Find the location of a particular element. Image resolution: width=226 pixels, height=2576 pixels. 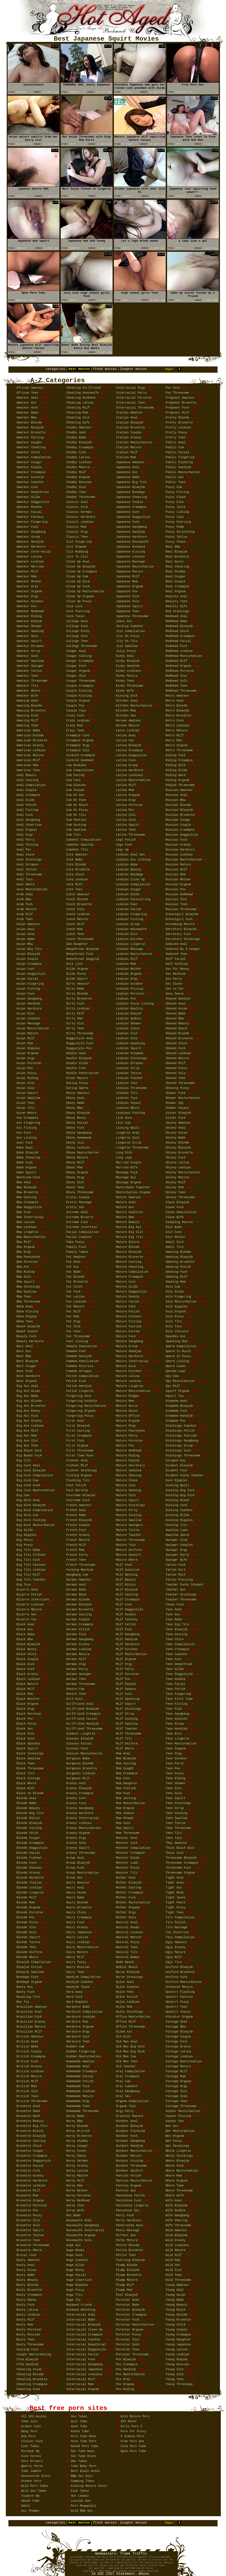

Hairy Anal is located at coordinates (75, 1887).